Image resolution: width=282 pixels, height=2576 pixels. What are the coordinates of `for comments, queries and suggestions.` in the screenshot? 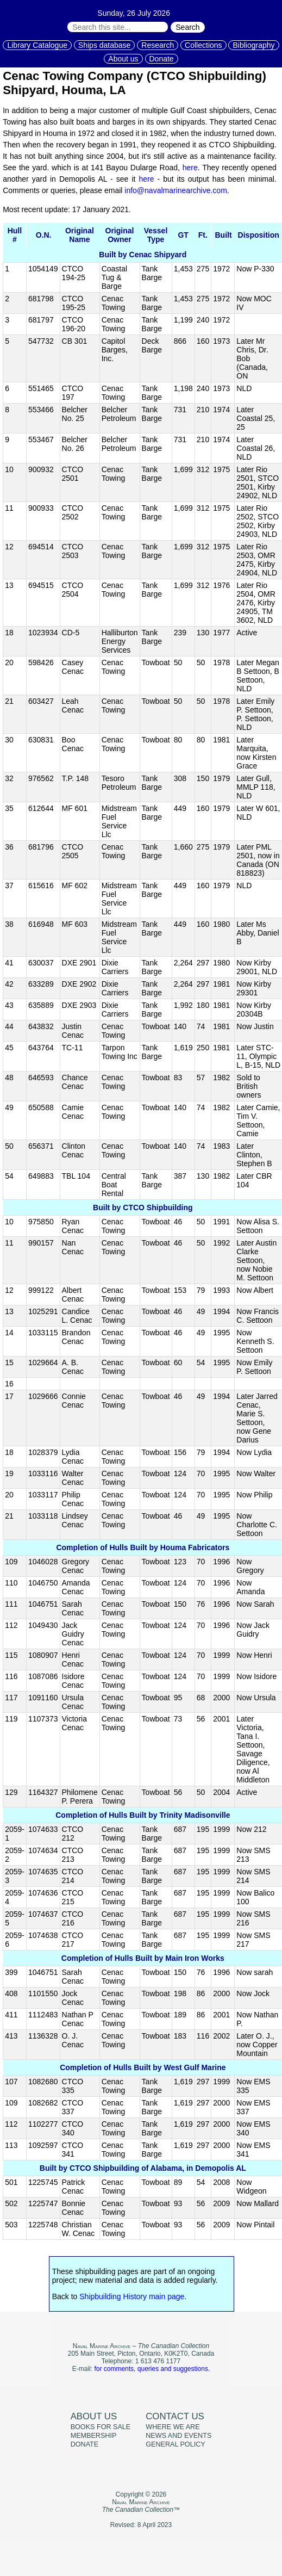 It's located at (152, 2369).